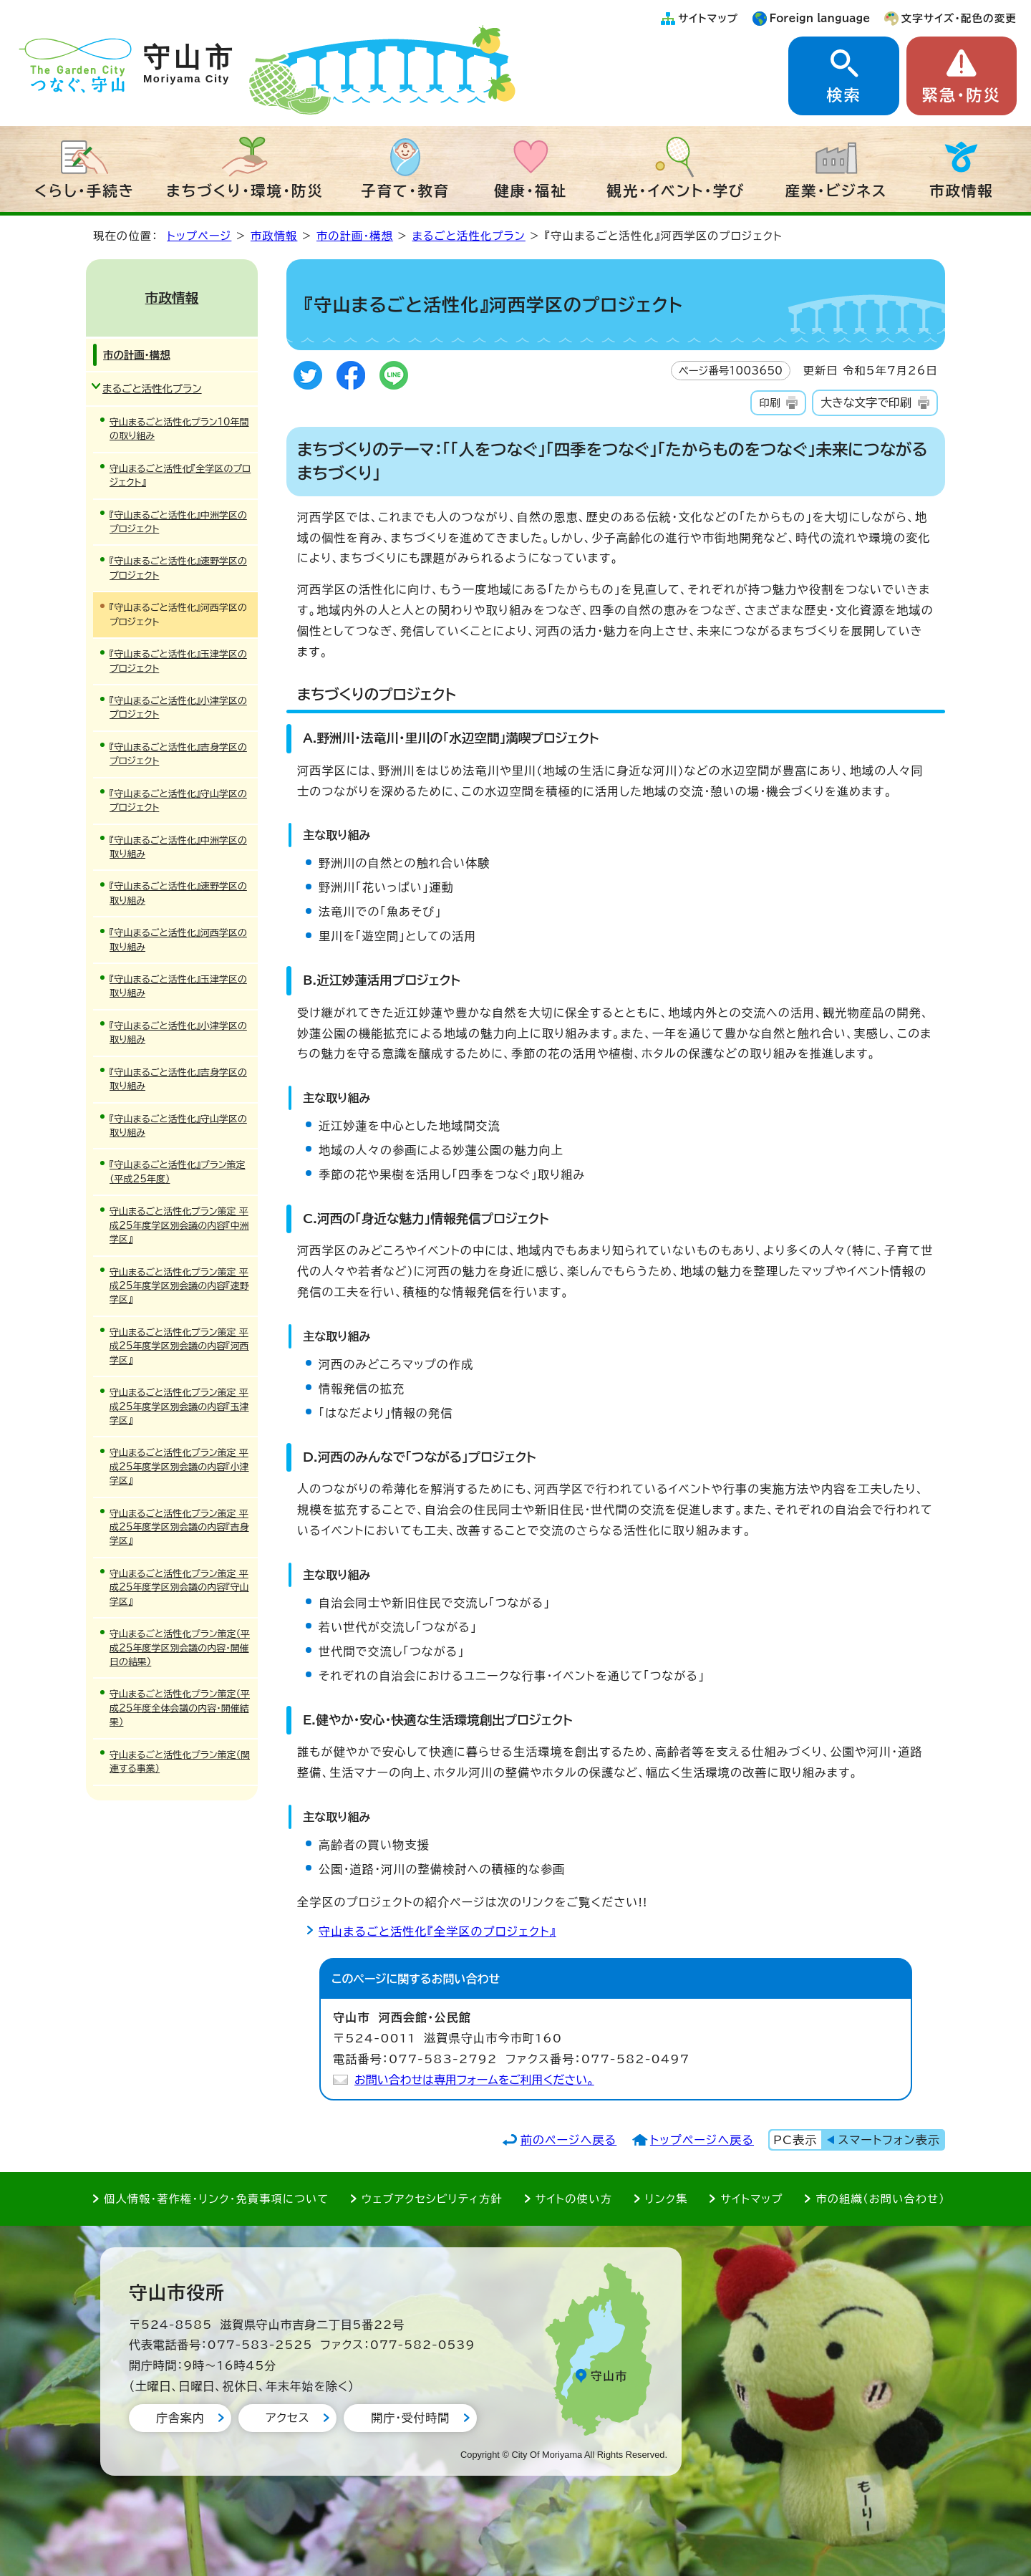 This screenshot has height=2576, width=1031. Describe the element at coordinates (666, 2199) in the screenshot. I see `リンク集` at that location.